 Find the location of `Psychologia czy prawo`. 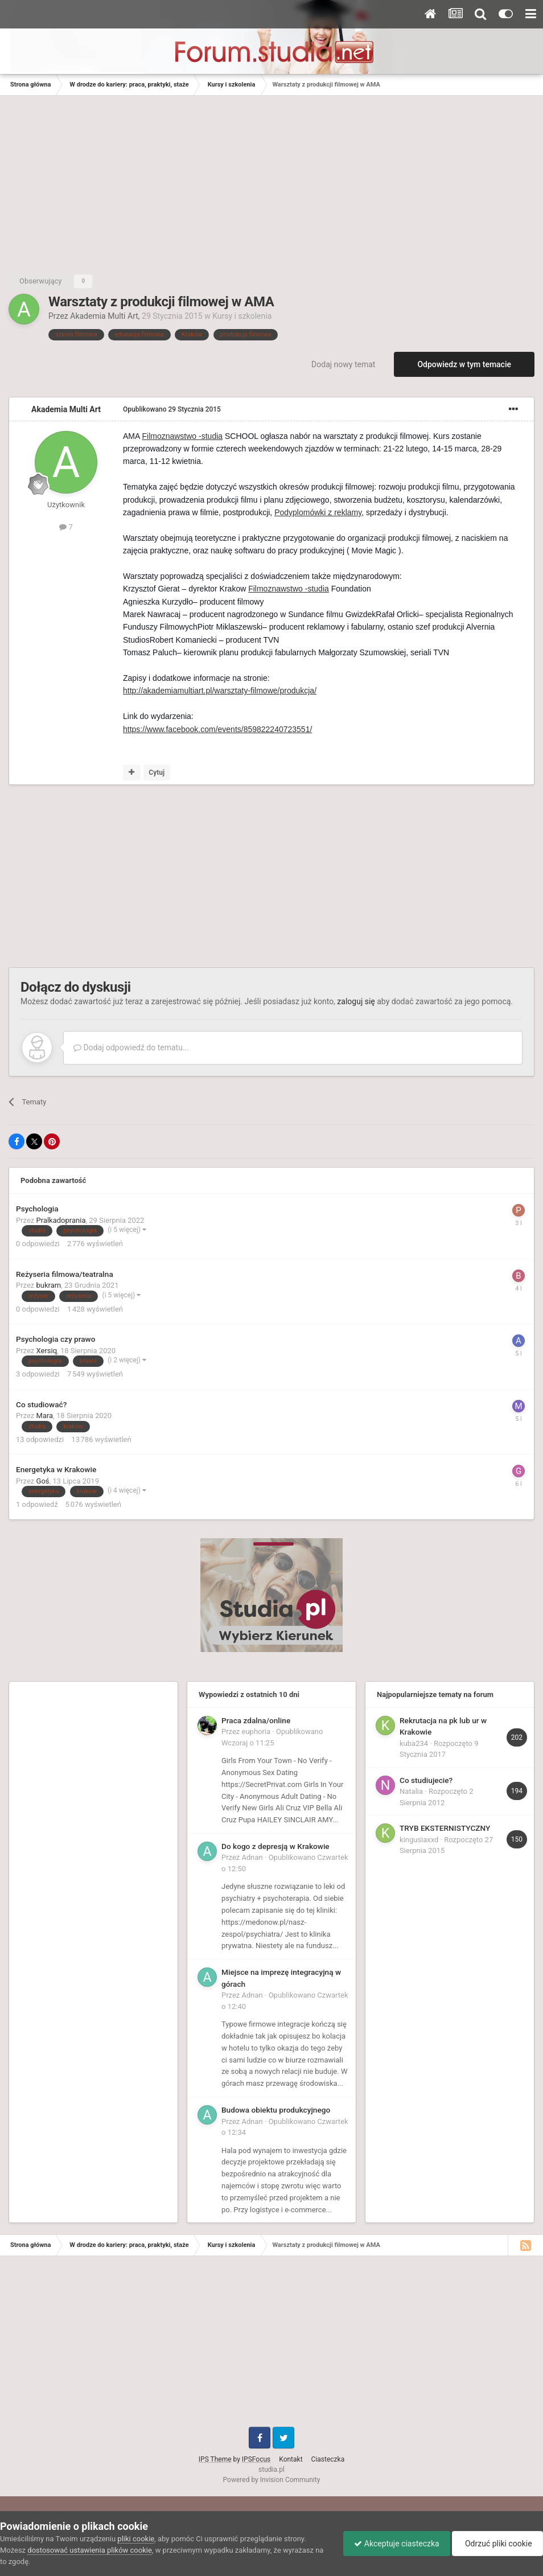

Psychologia czy prawo is located at coordinates (55, 1339).